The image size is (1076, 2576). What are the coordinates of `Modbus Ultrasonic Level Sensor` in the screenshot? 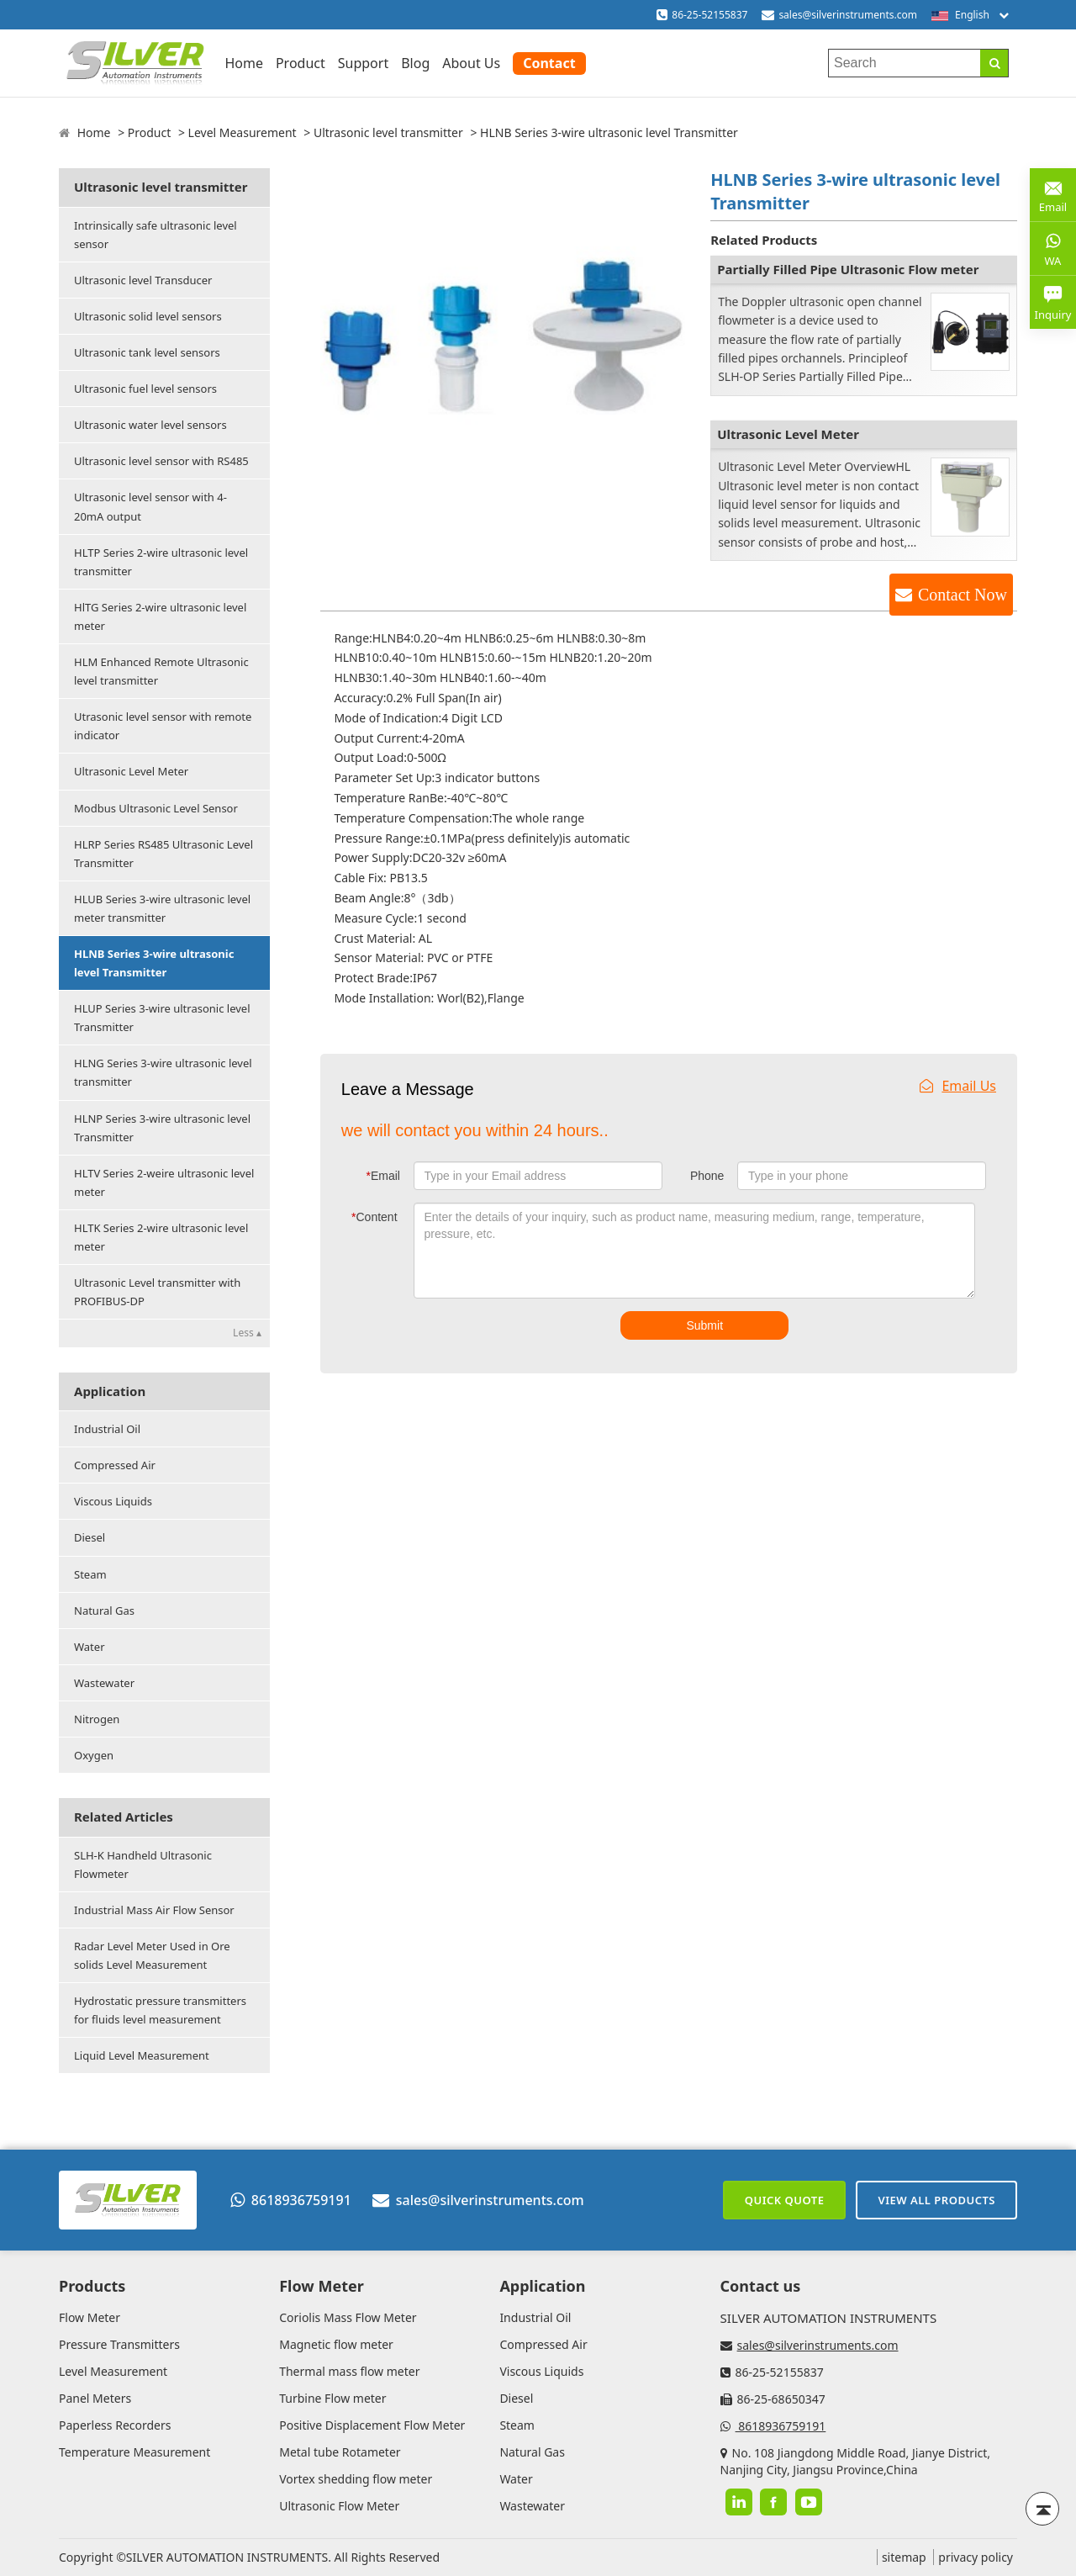 It's located at (156, 808).